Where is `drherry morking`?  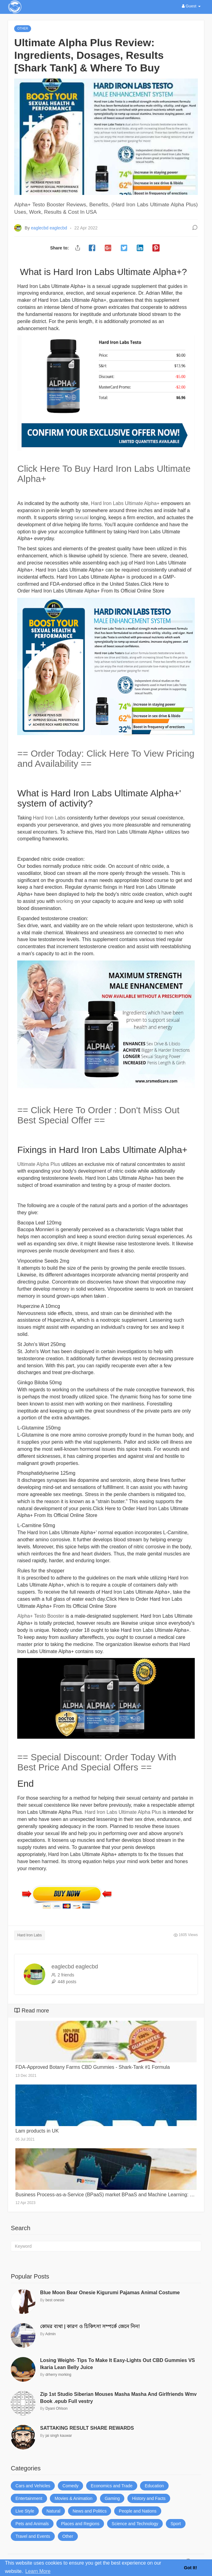
drherry morking is located at coordinates (58, 2374).